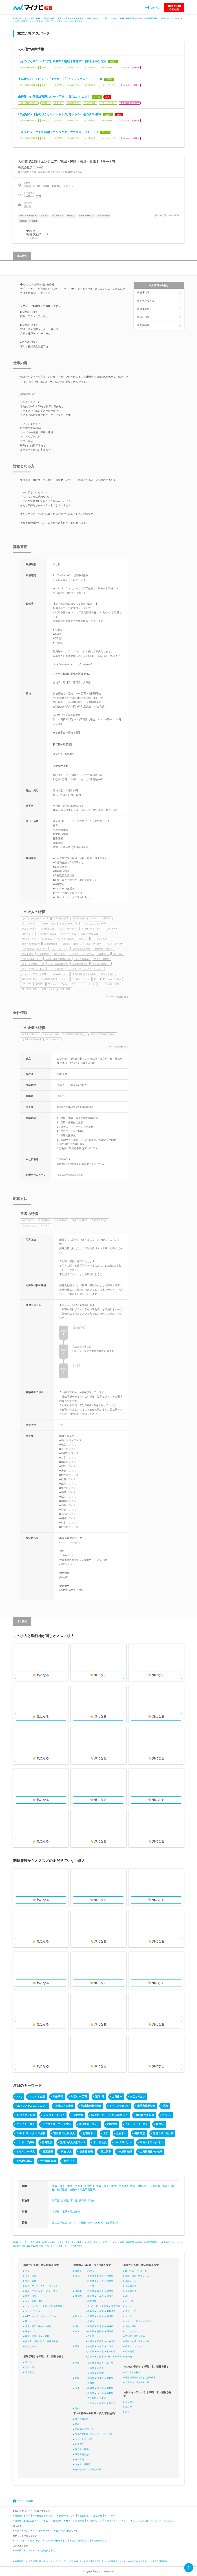  Describe the element at coordinates (26, 2124) in the screenshot. I see `デザイナー 求人` at that location.